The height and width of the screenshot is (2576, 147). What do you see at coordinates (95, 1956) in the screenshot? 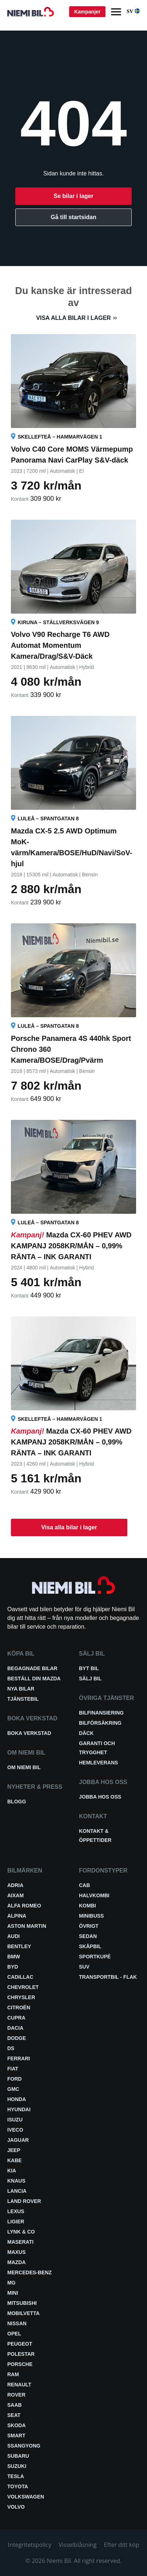
I see `Sportkupé` at bounding box center [95, 1956].